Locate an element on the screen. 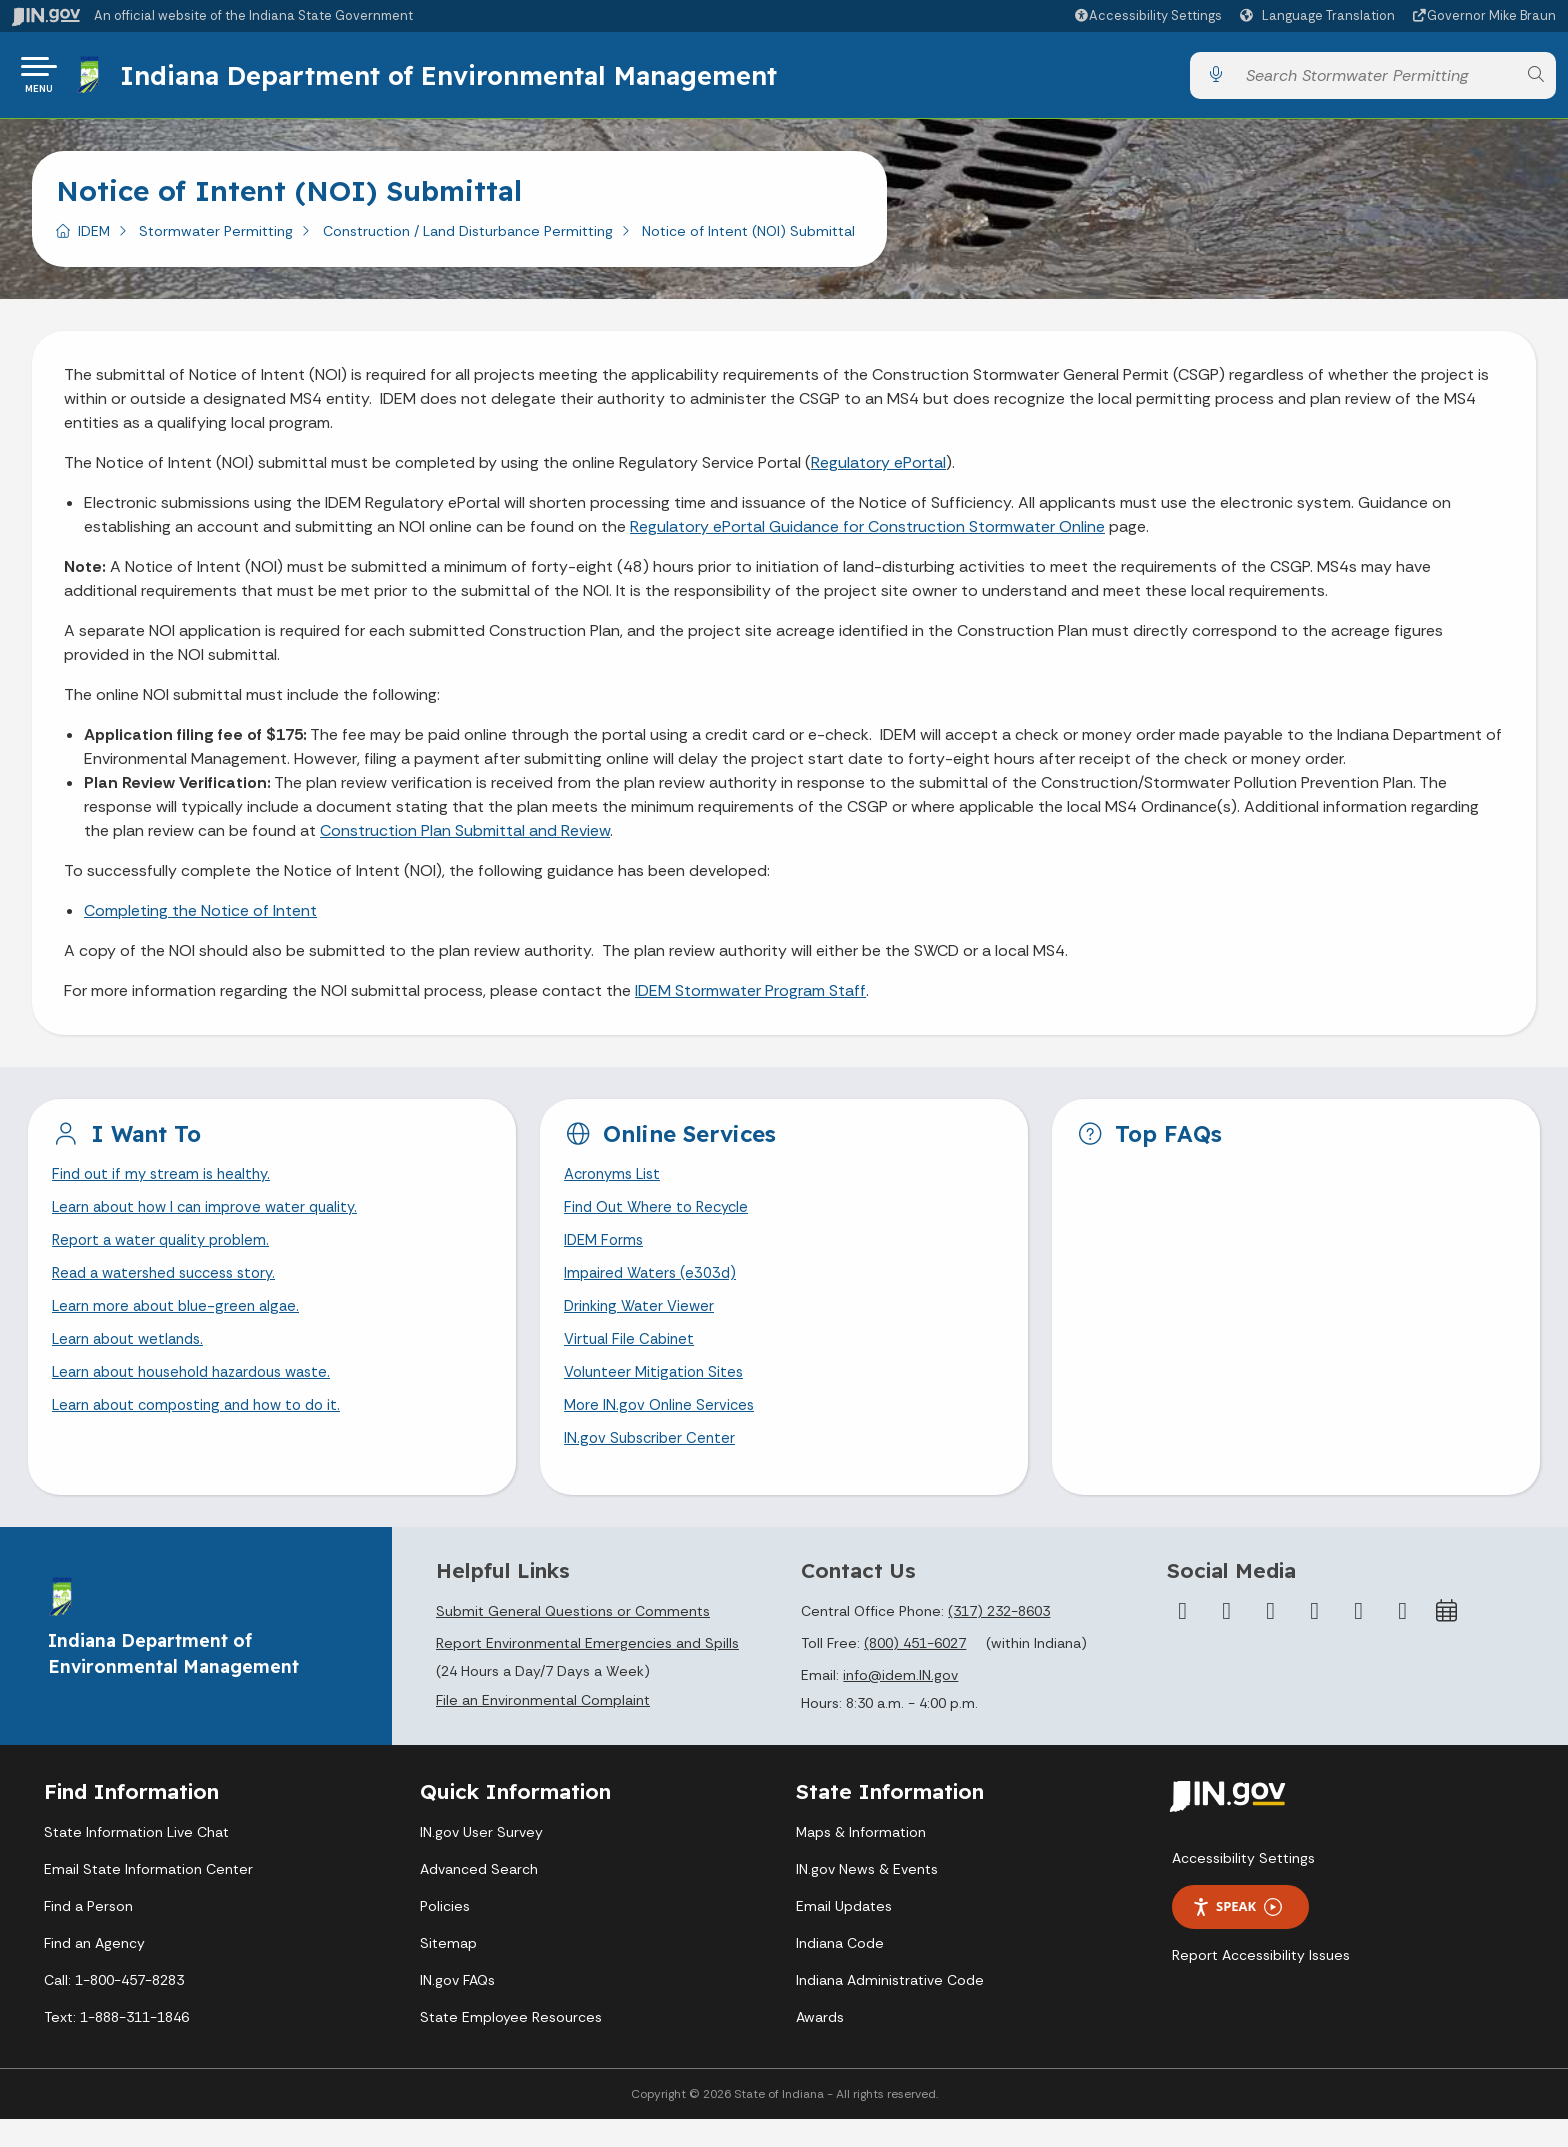  Regulatory ePortal Guidance for Construction Stormwater Online is located at coordinates (867, 534).